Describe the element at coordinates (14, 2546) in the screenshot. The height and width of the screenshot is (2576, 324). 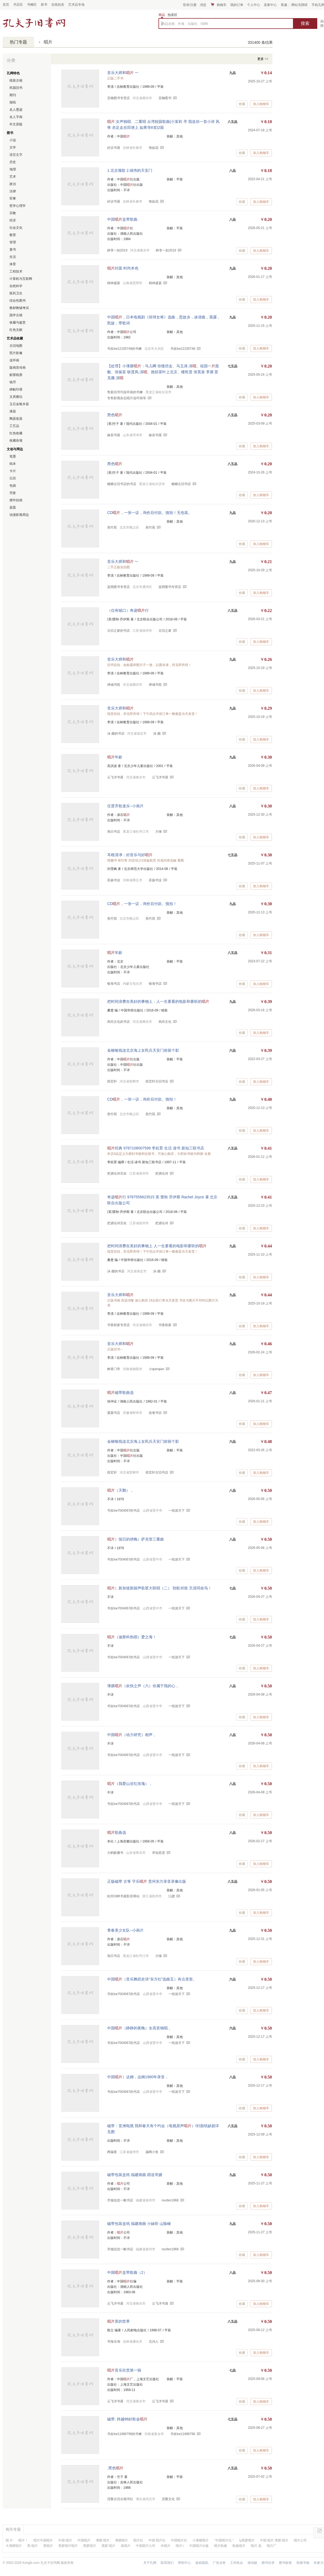
I see `大薄膜唱片` at that location.